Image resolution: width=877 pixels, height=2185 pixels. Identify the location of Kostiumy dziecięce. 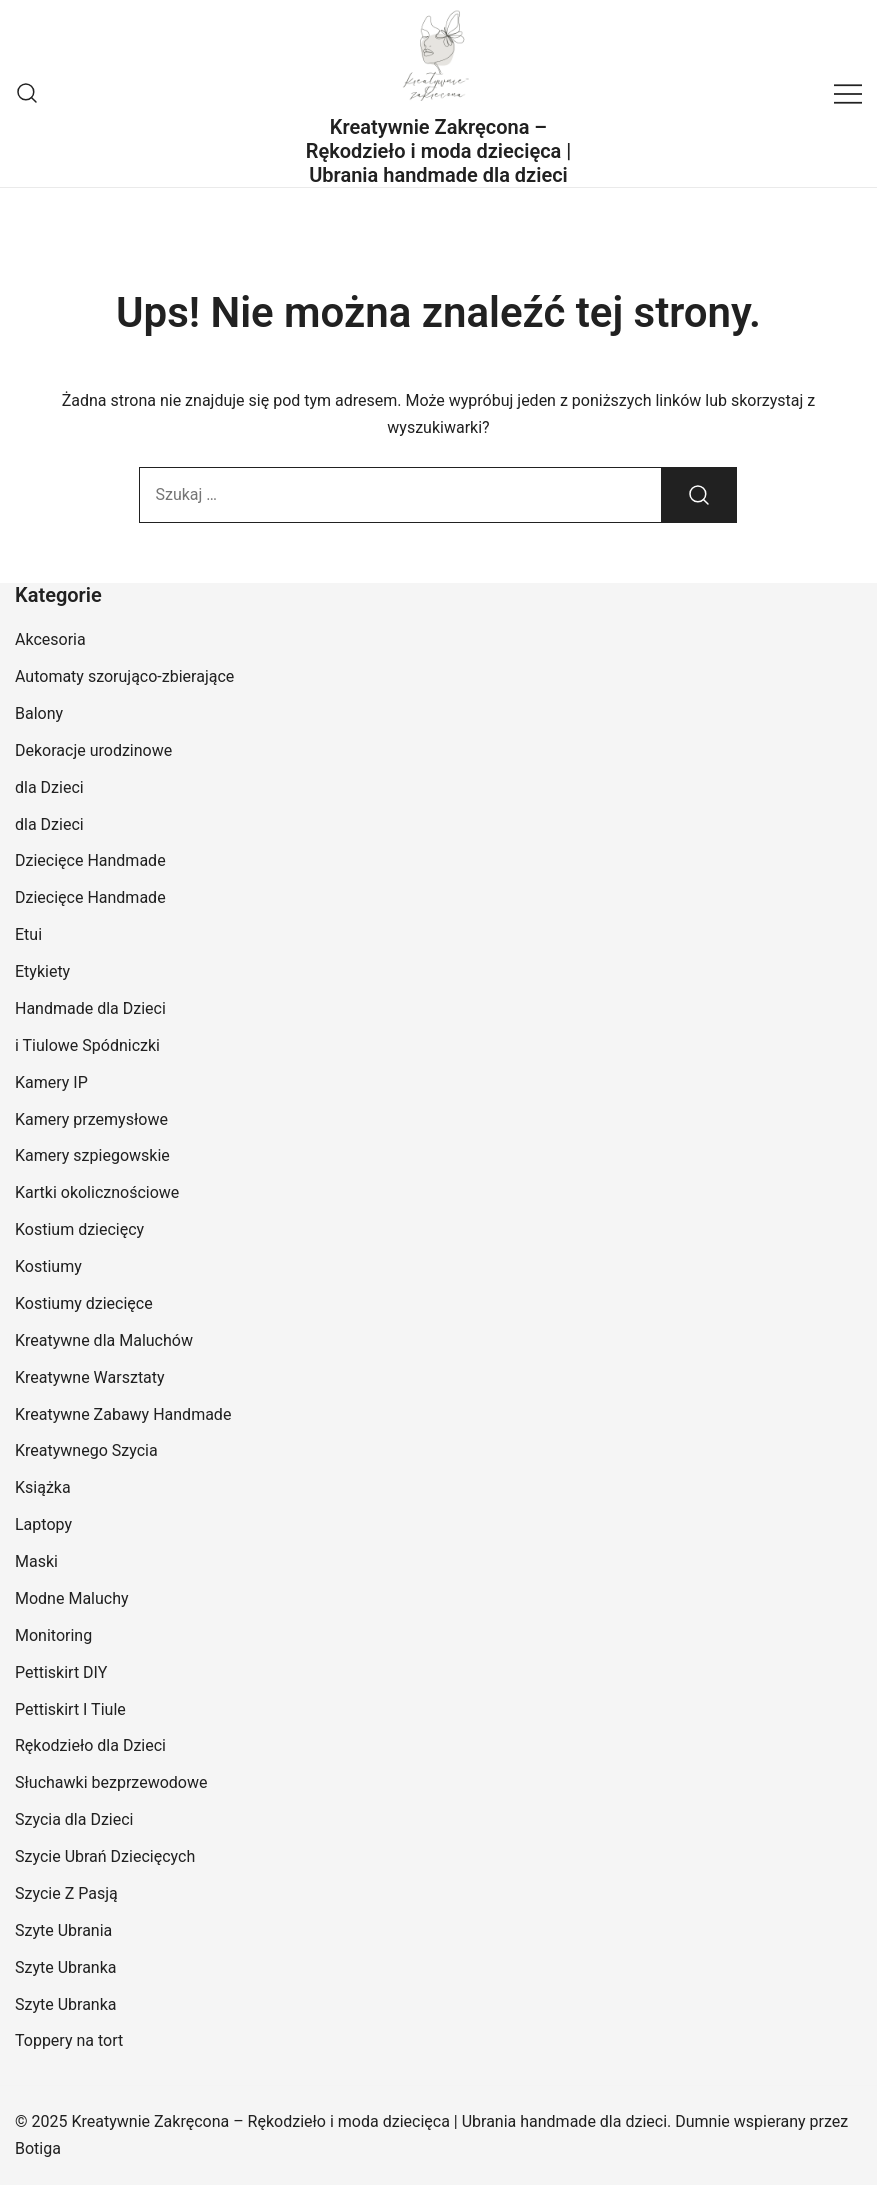
(84, 1303).